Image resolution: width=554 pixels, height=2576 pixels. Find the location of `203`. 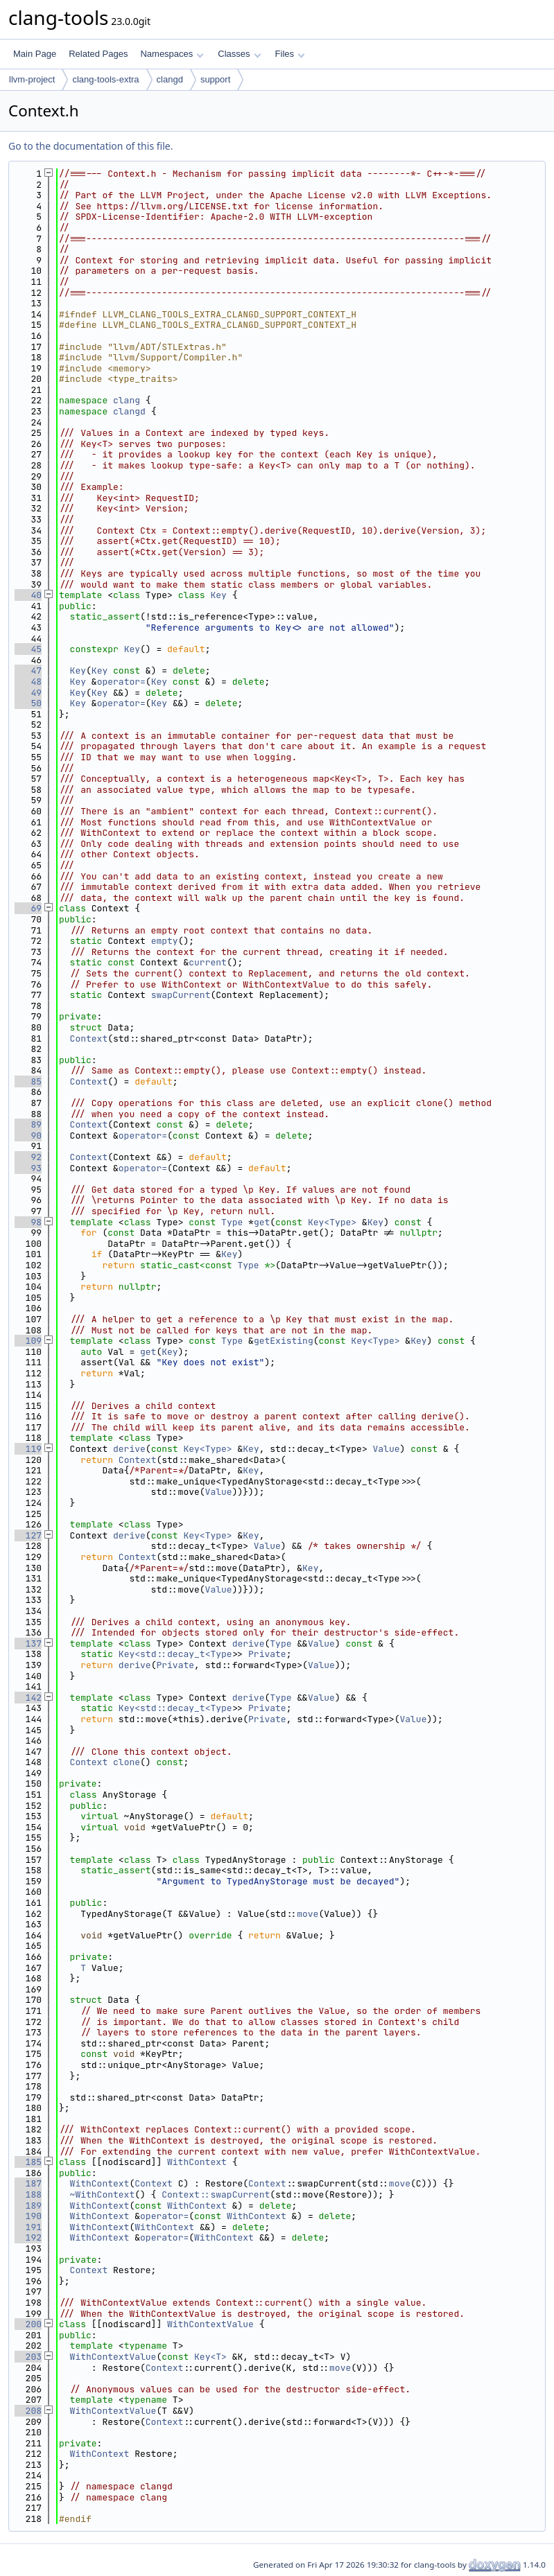

203 is located at coordinates (28, 2357).